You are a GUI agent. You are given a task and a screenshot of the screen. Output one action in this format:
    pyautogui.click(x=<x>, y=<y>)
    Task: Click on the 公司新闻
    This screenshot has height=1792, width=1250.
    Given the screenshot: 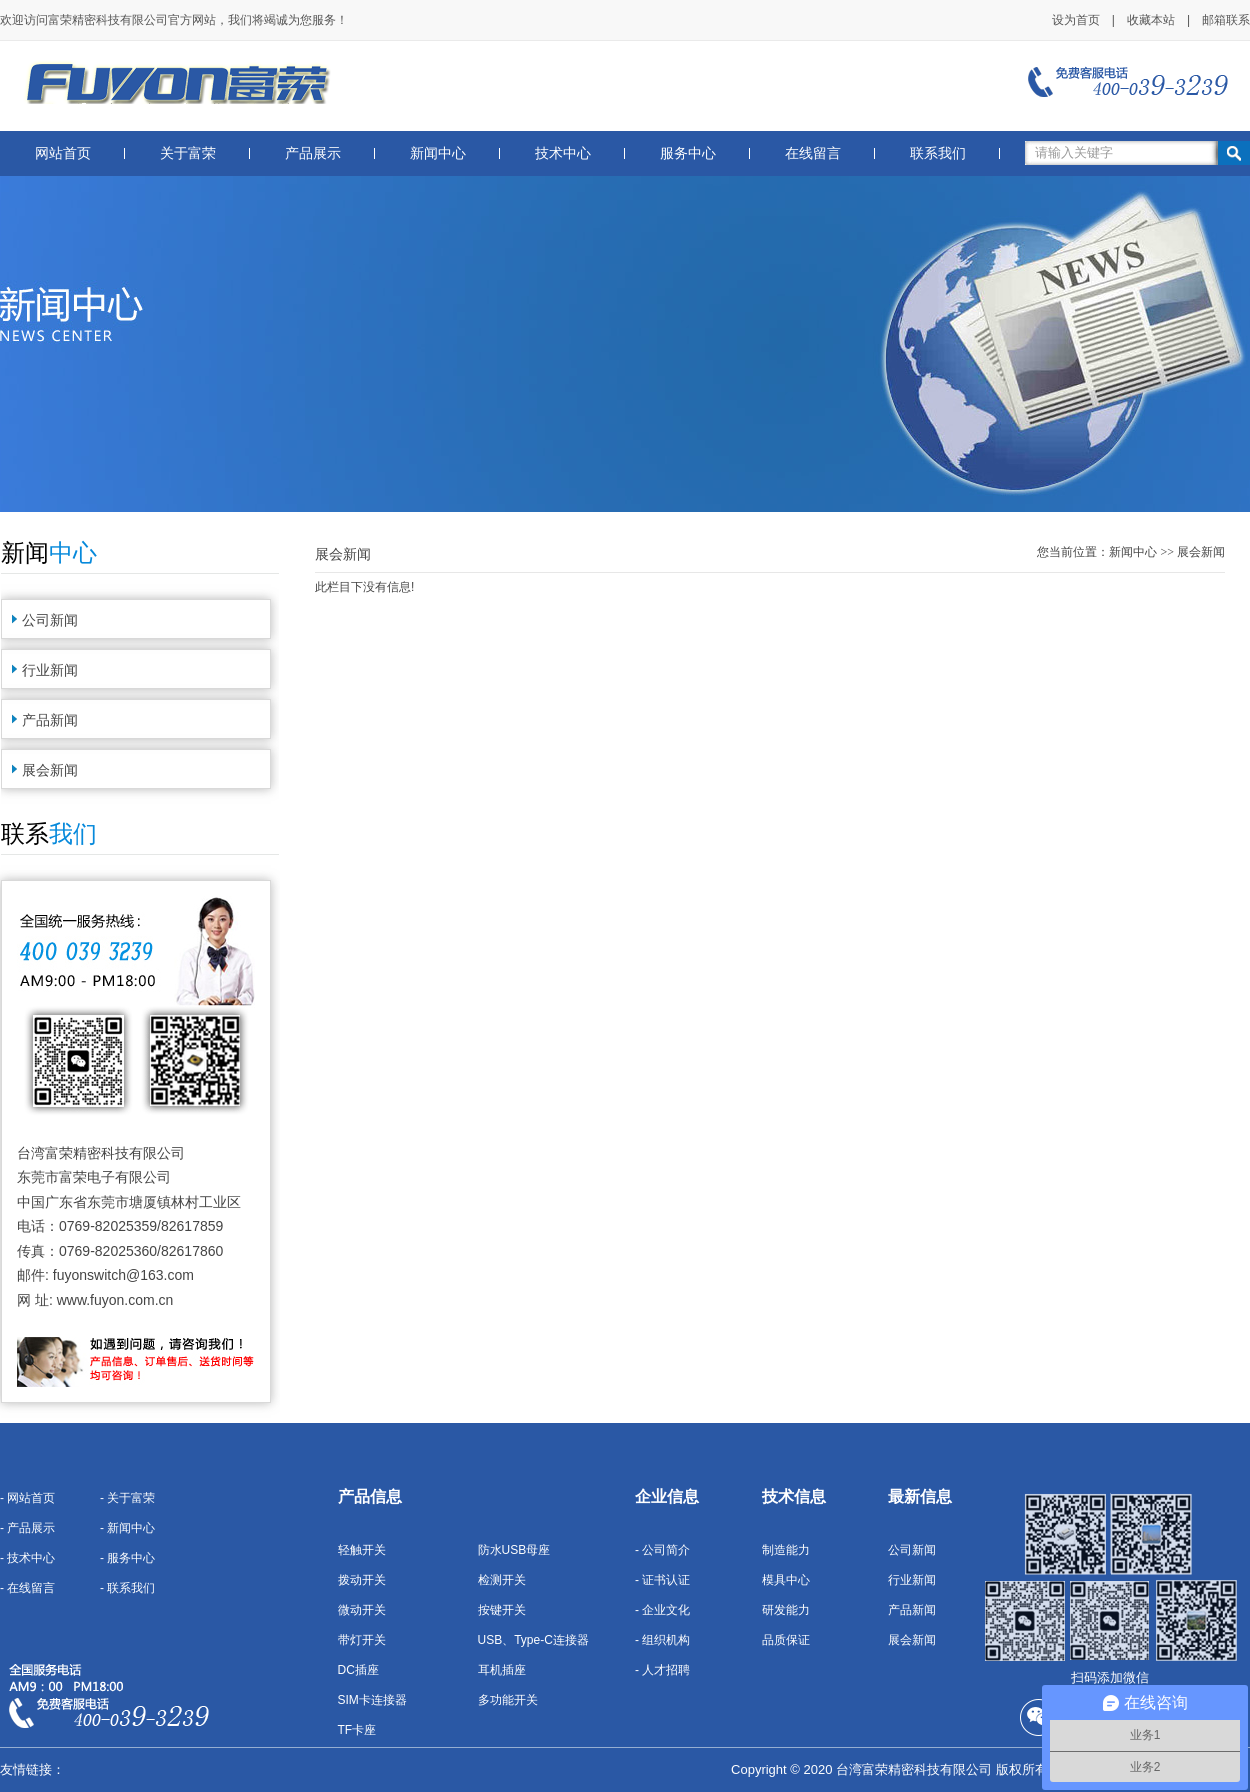 What is the action you would take?
    pyautogui.click(x=50, y=620)
    